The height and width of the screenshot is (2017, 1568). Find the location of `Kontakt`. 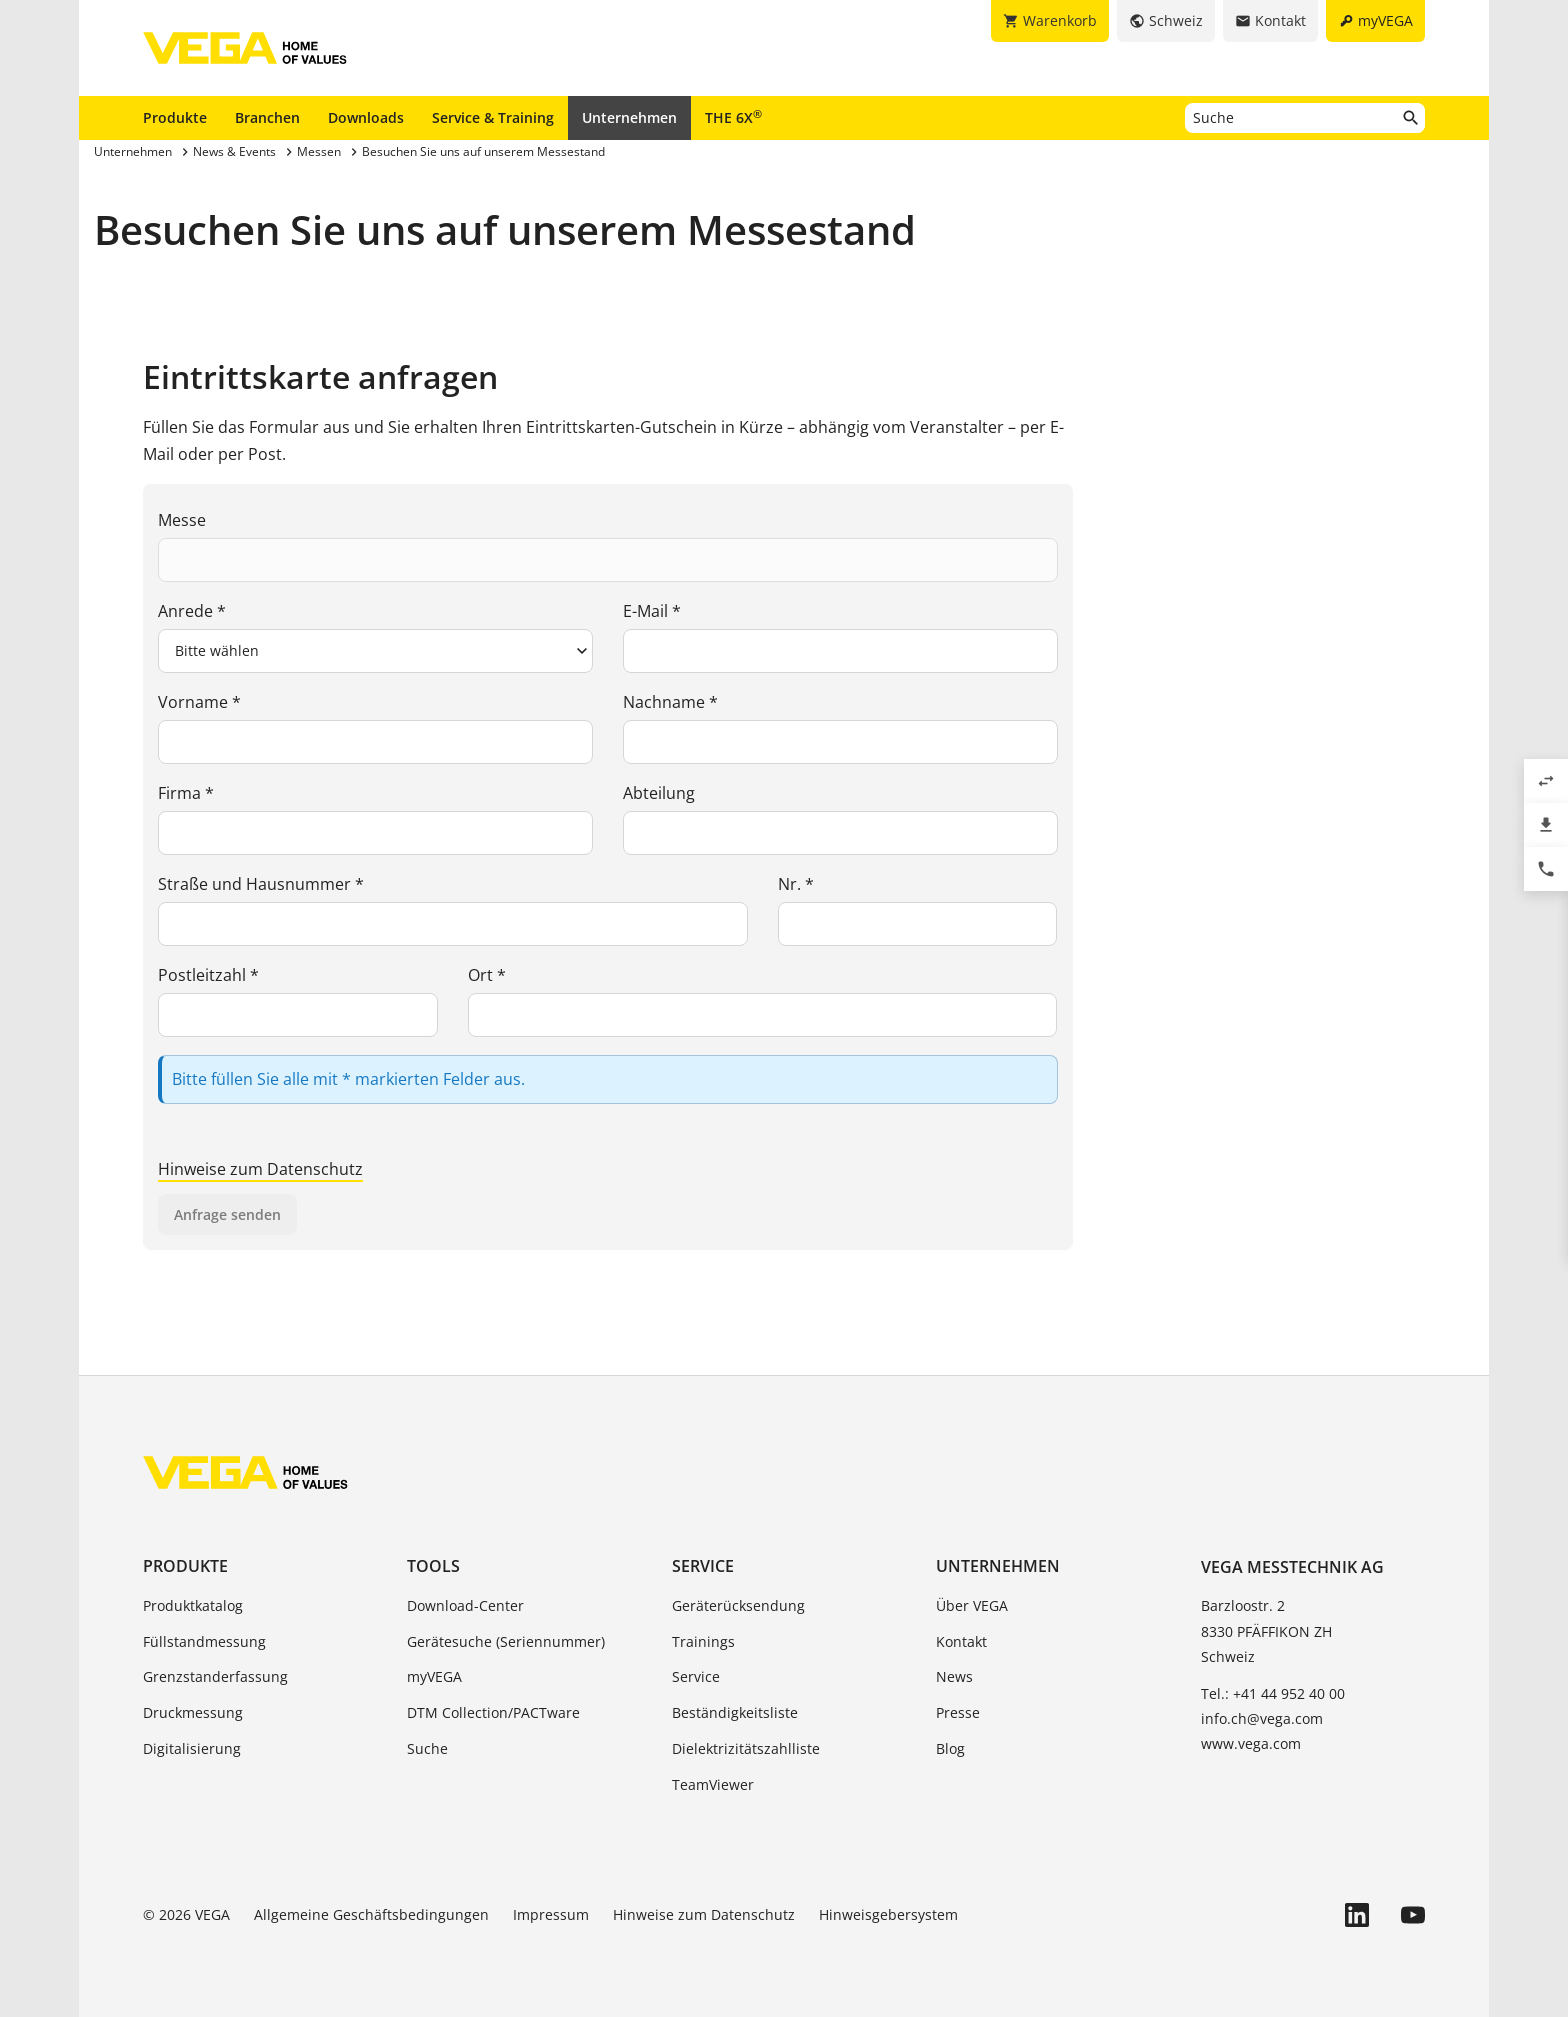

Kontakt is located at coordinates (961, 1641).